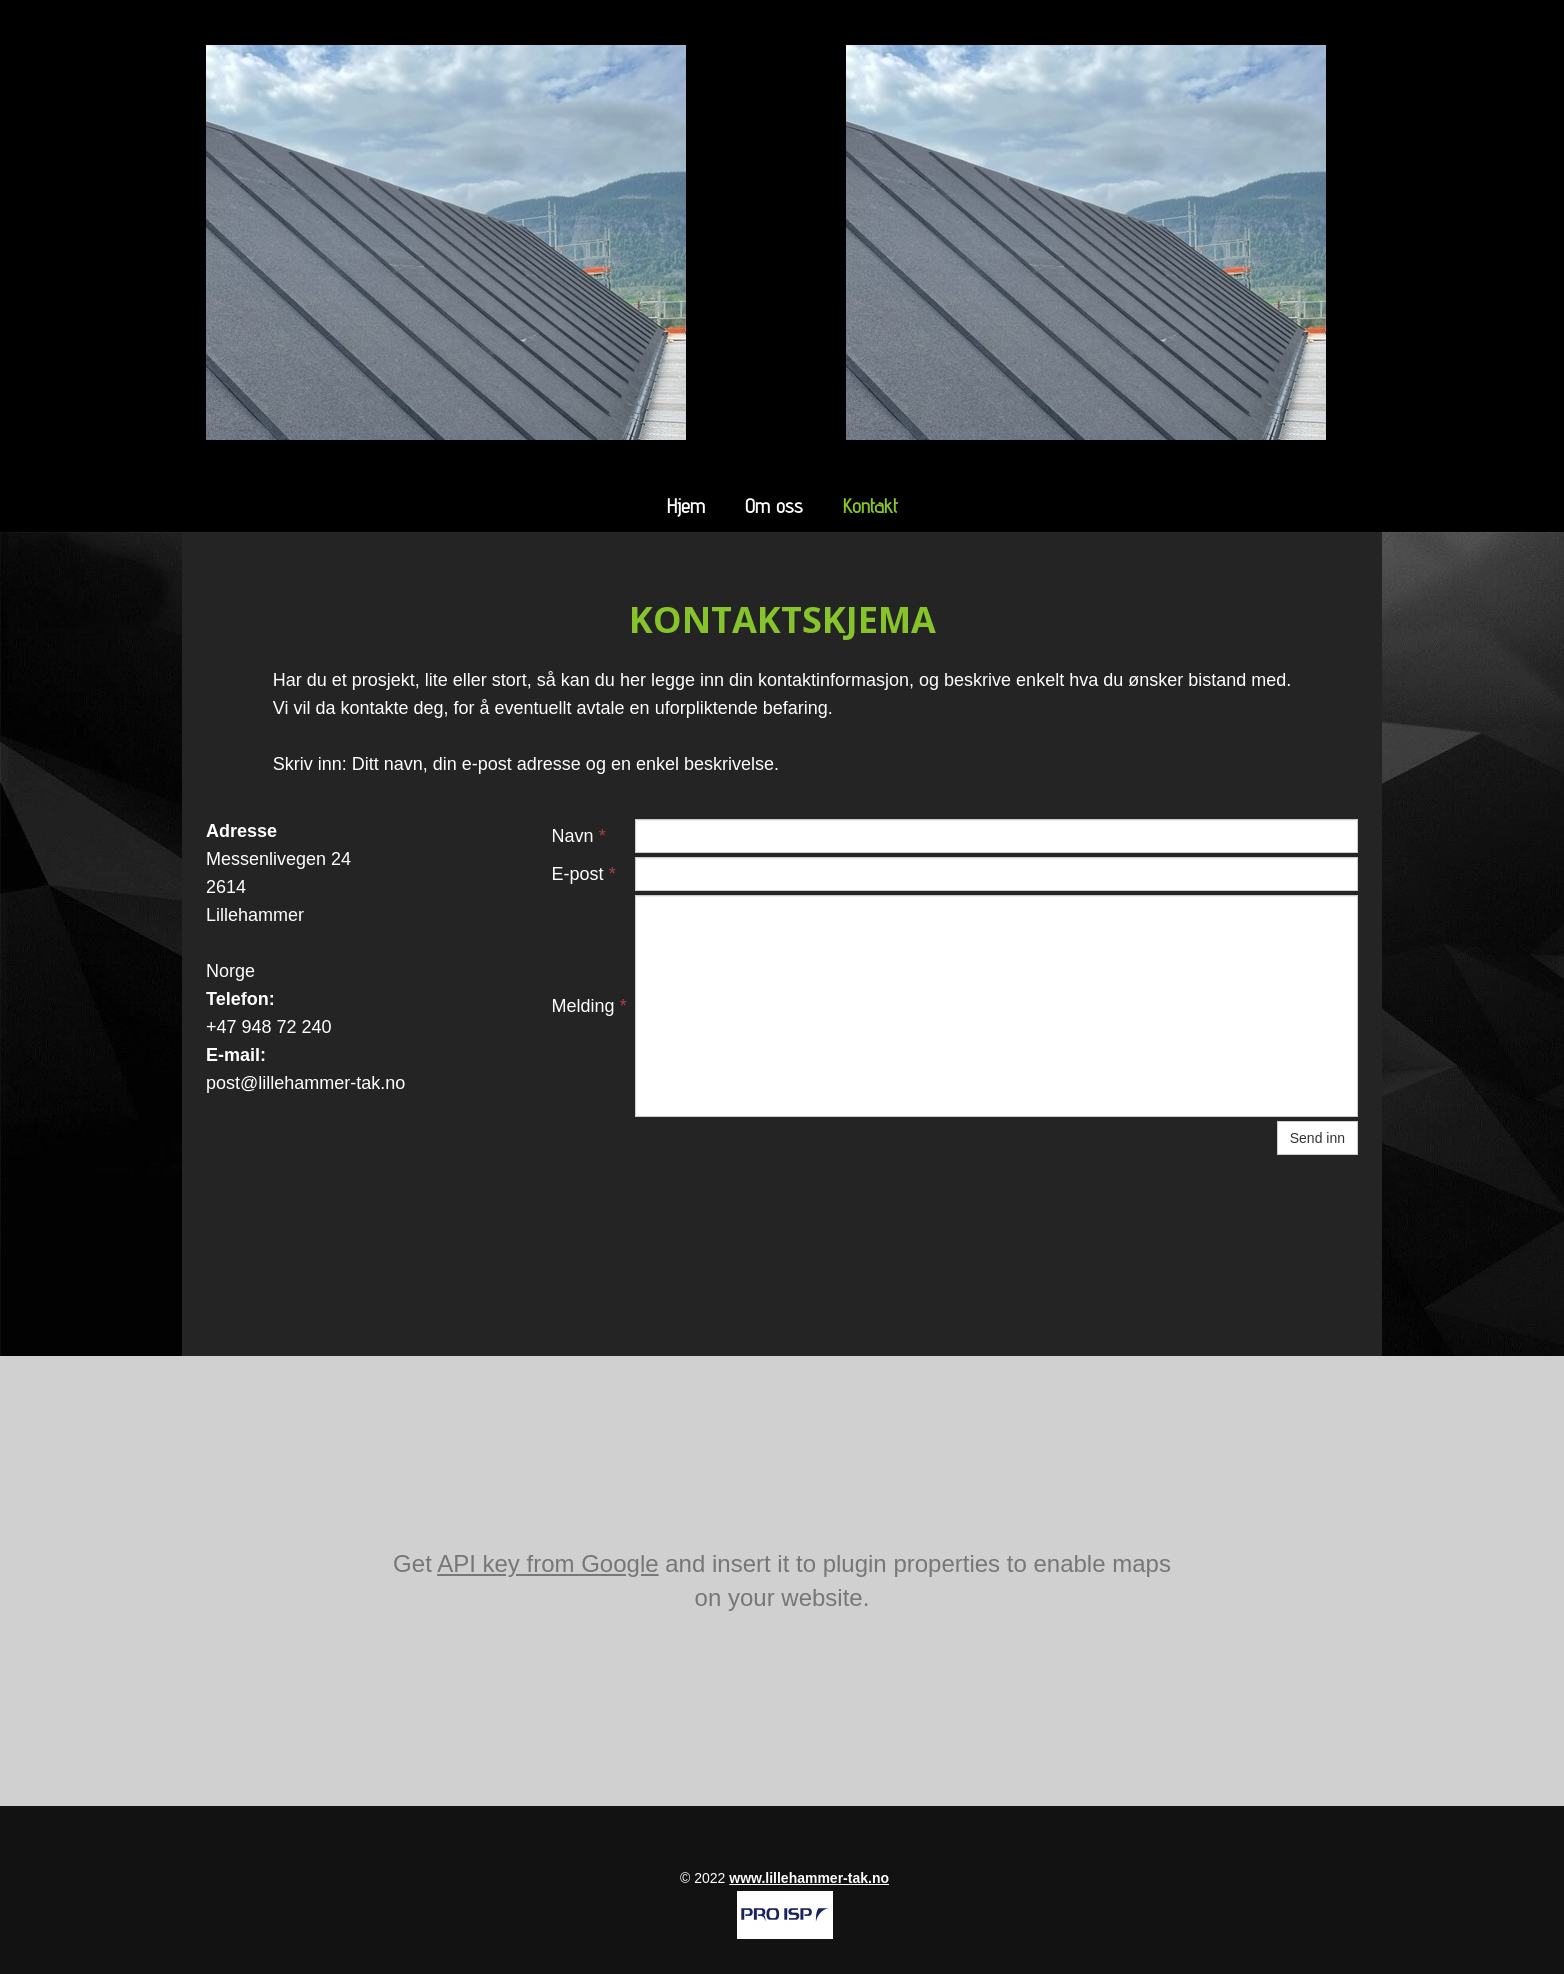 The width and height of the screenshot is (1564, 1974). What do you see at coordinates (547, 1563) in the screenshot?
I see `API key from Google` at bounding box center [547, 1563].